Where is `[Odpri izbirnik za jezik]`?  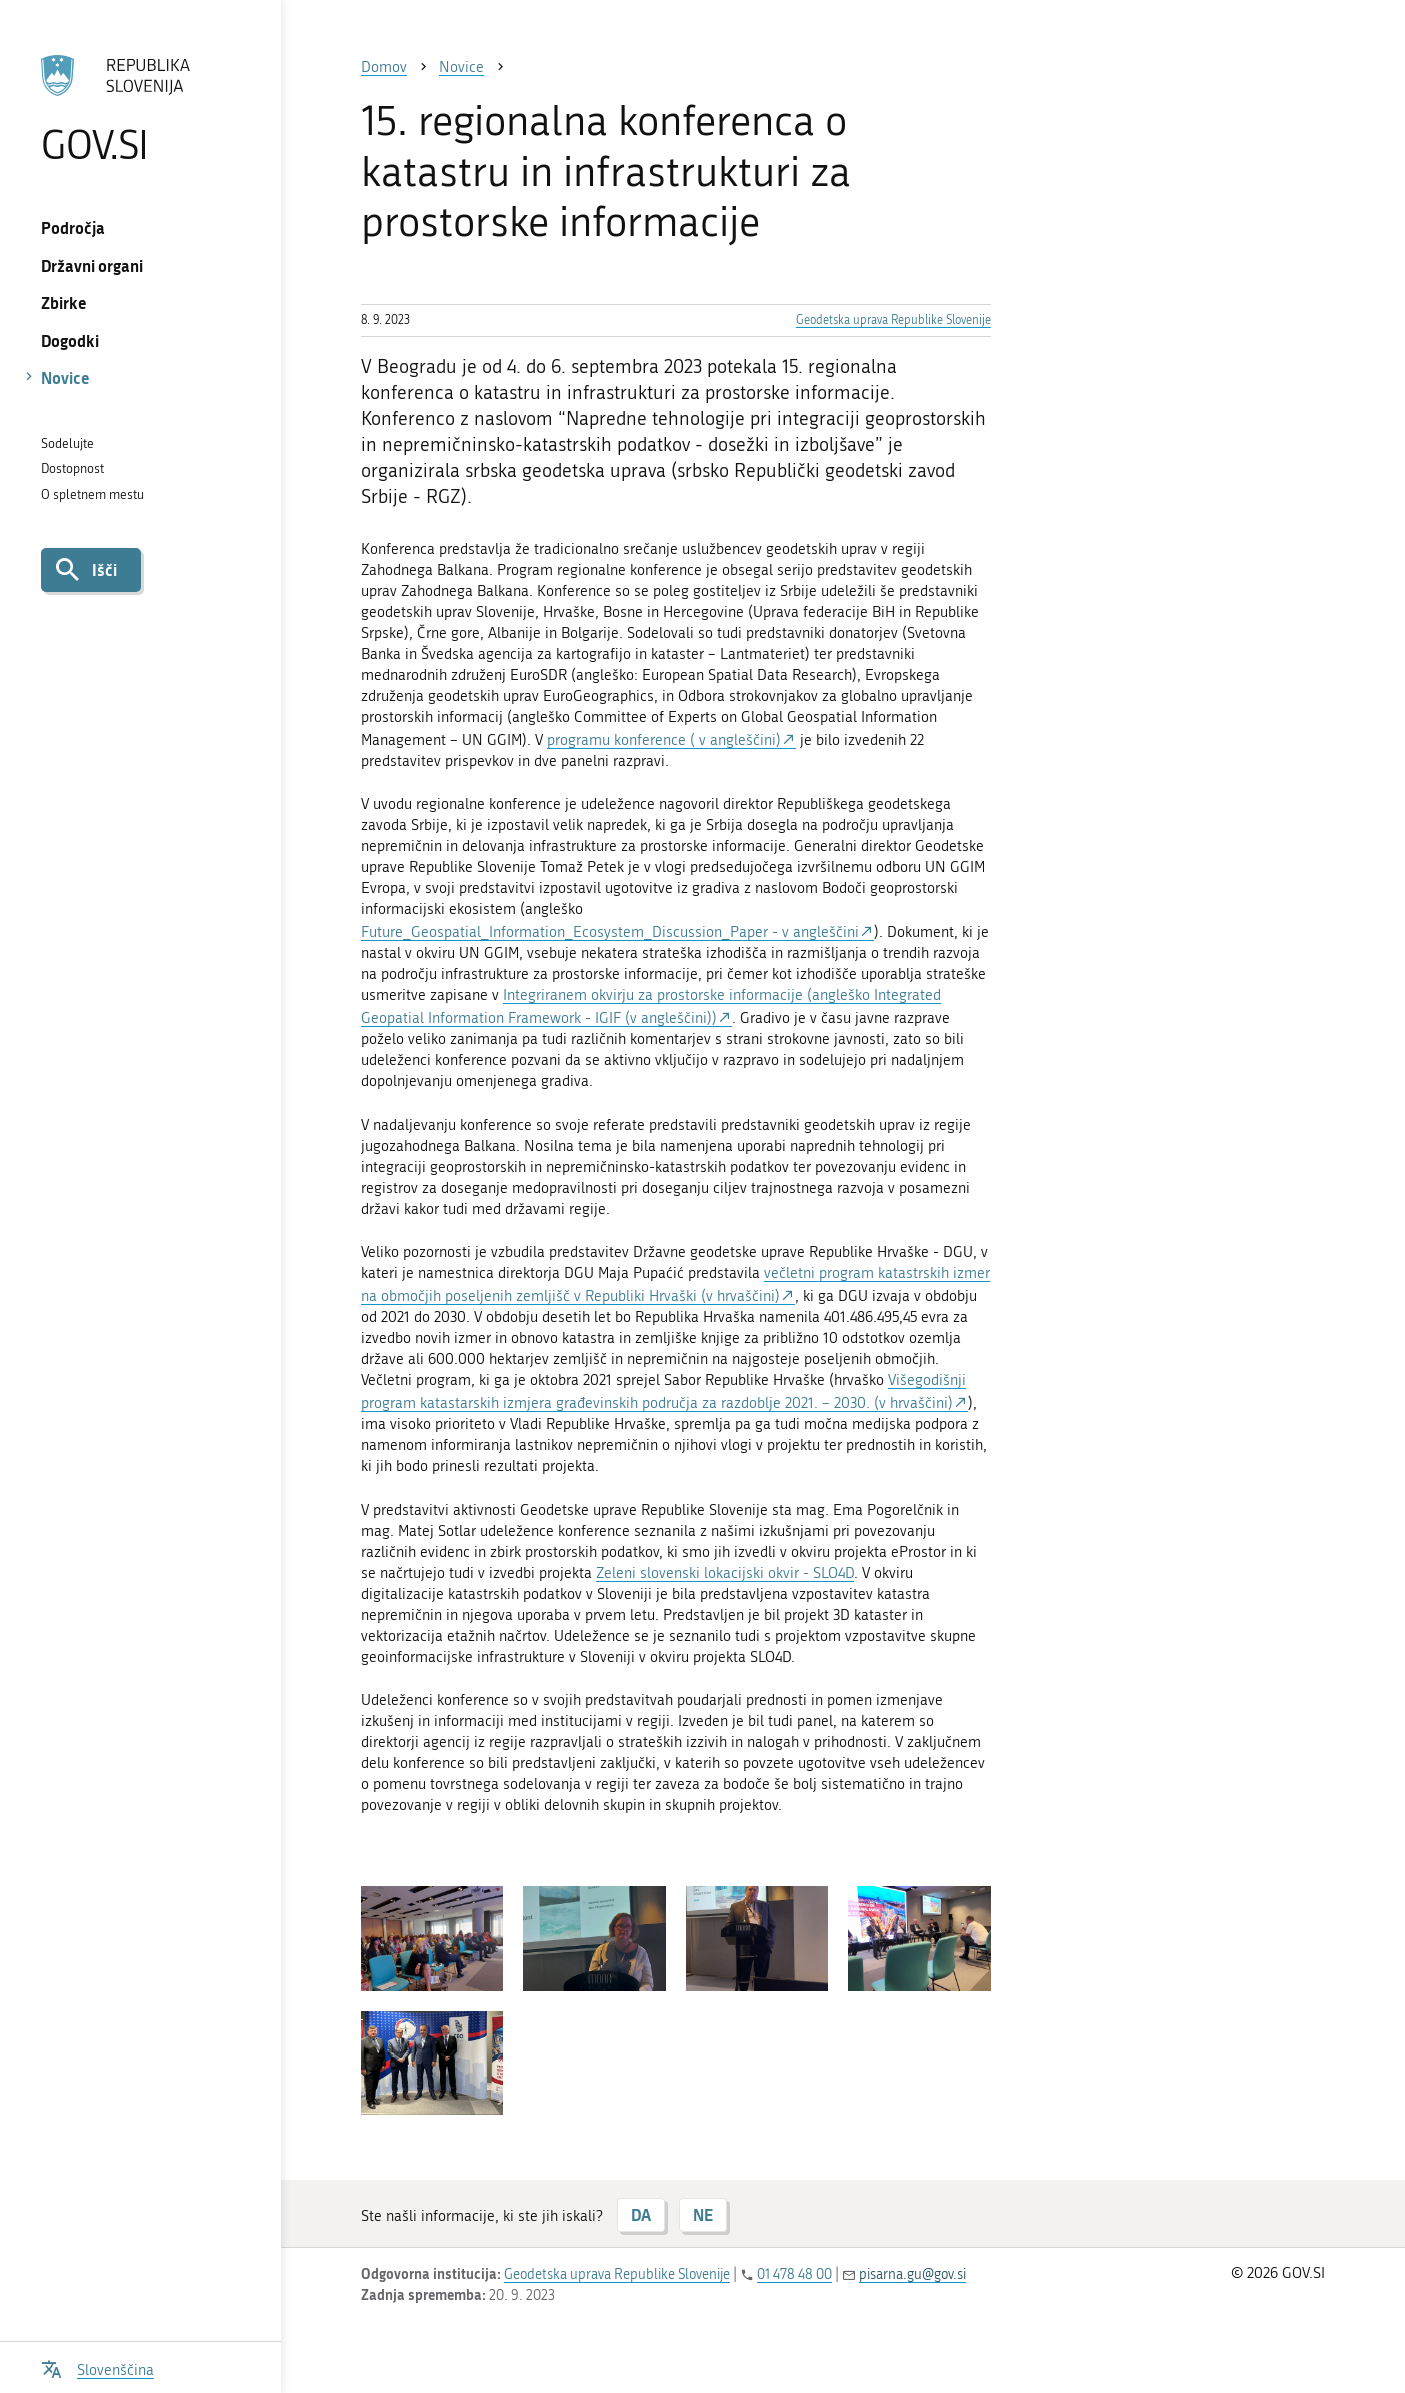
[Odpri izbirnik za jezik] is located at coordinates (97, 2367).